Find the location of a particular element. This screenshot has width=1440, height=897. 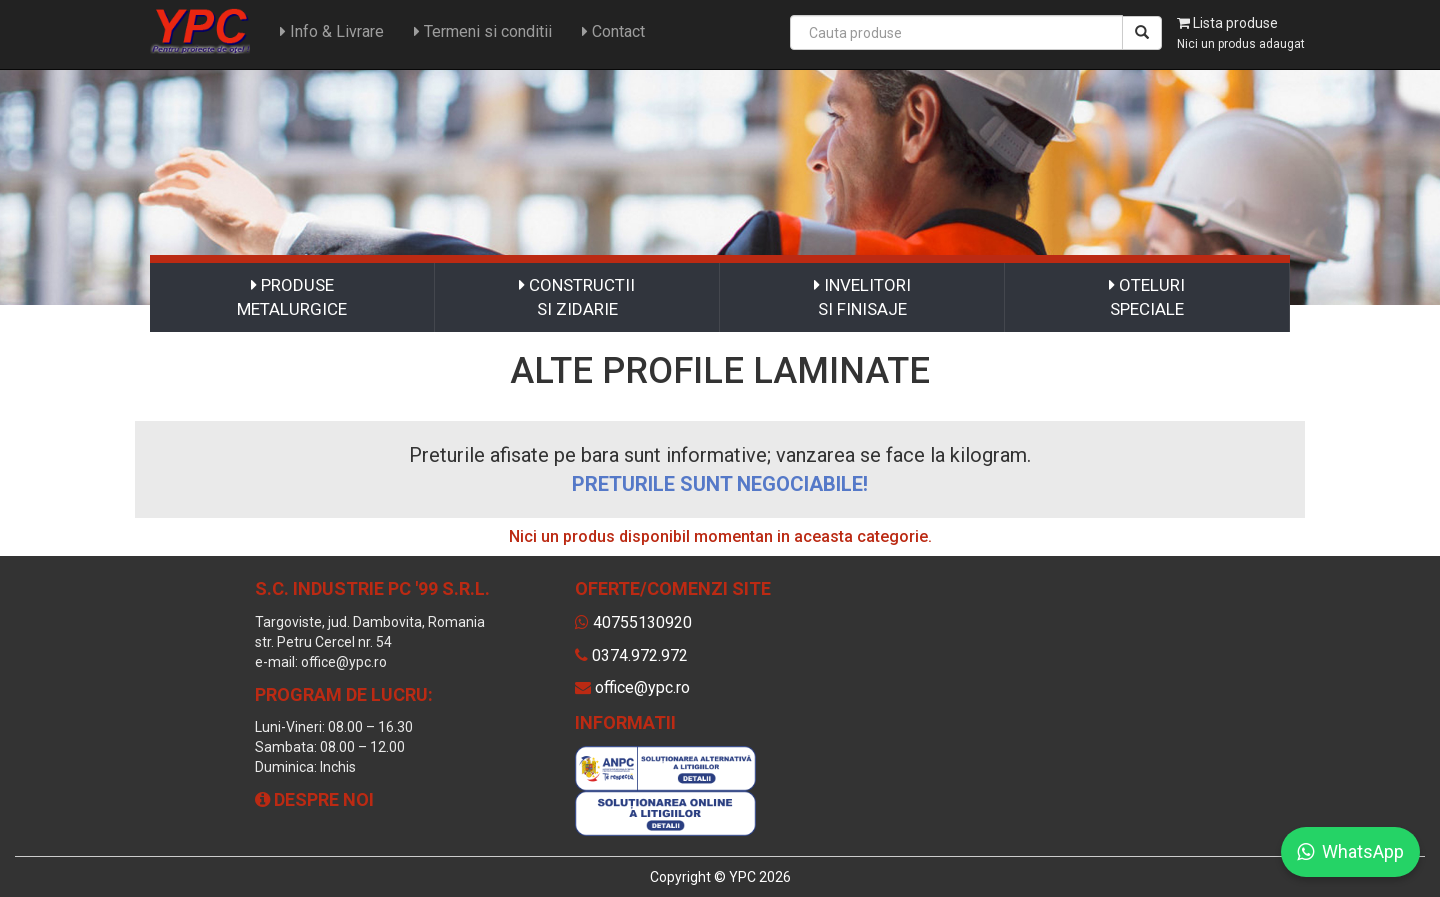

CONSTRUCTII SI ZIDARIE is located at coordinates (577, 297).